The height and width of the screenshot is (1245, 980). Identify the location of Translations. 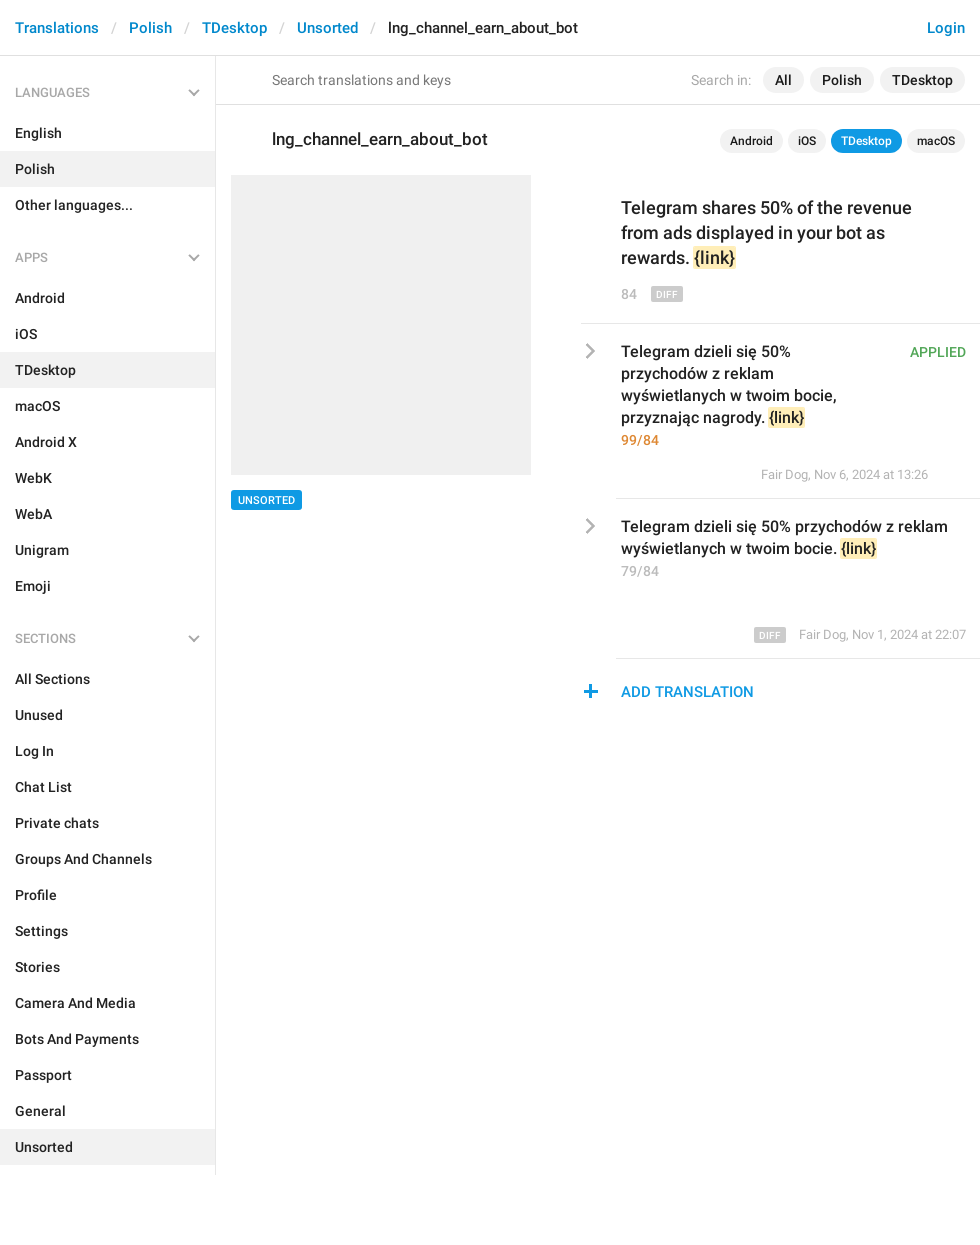
(57, 28).